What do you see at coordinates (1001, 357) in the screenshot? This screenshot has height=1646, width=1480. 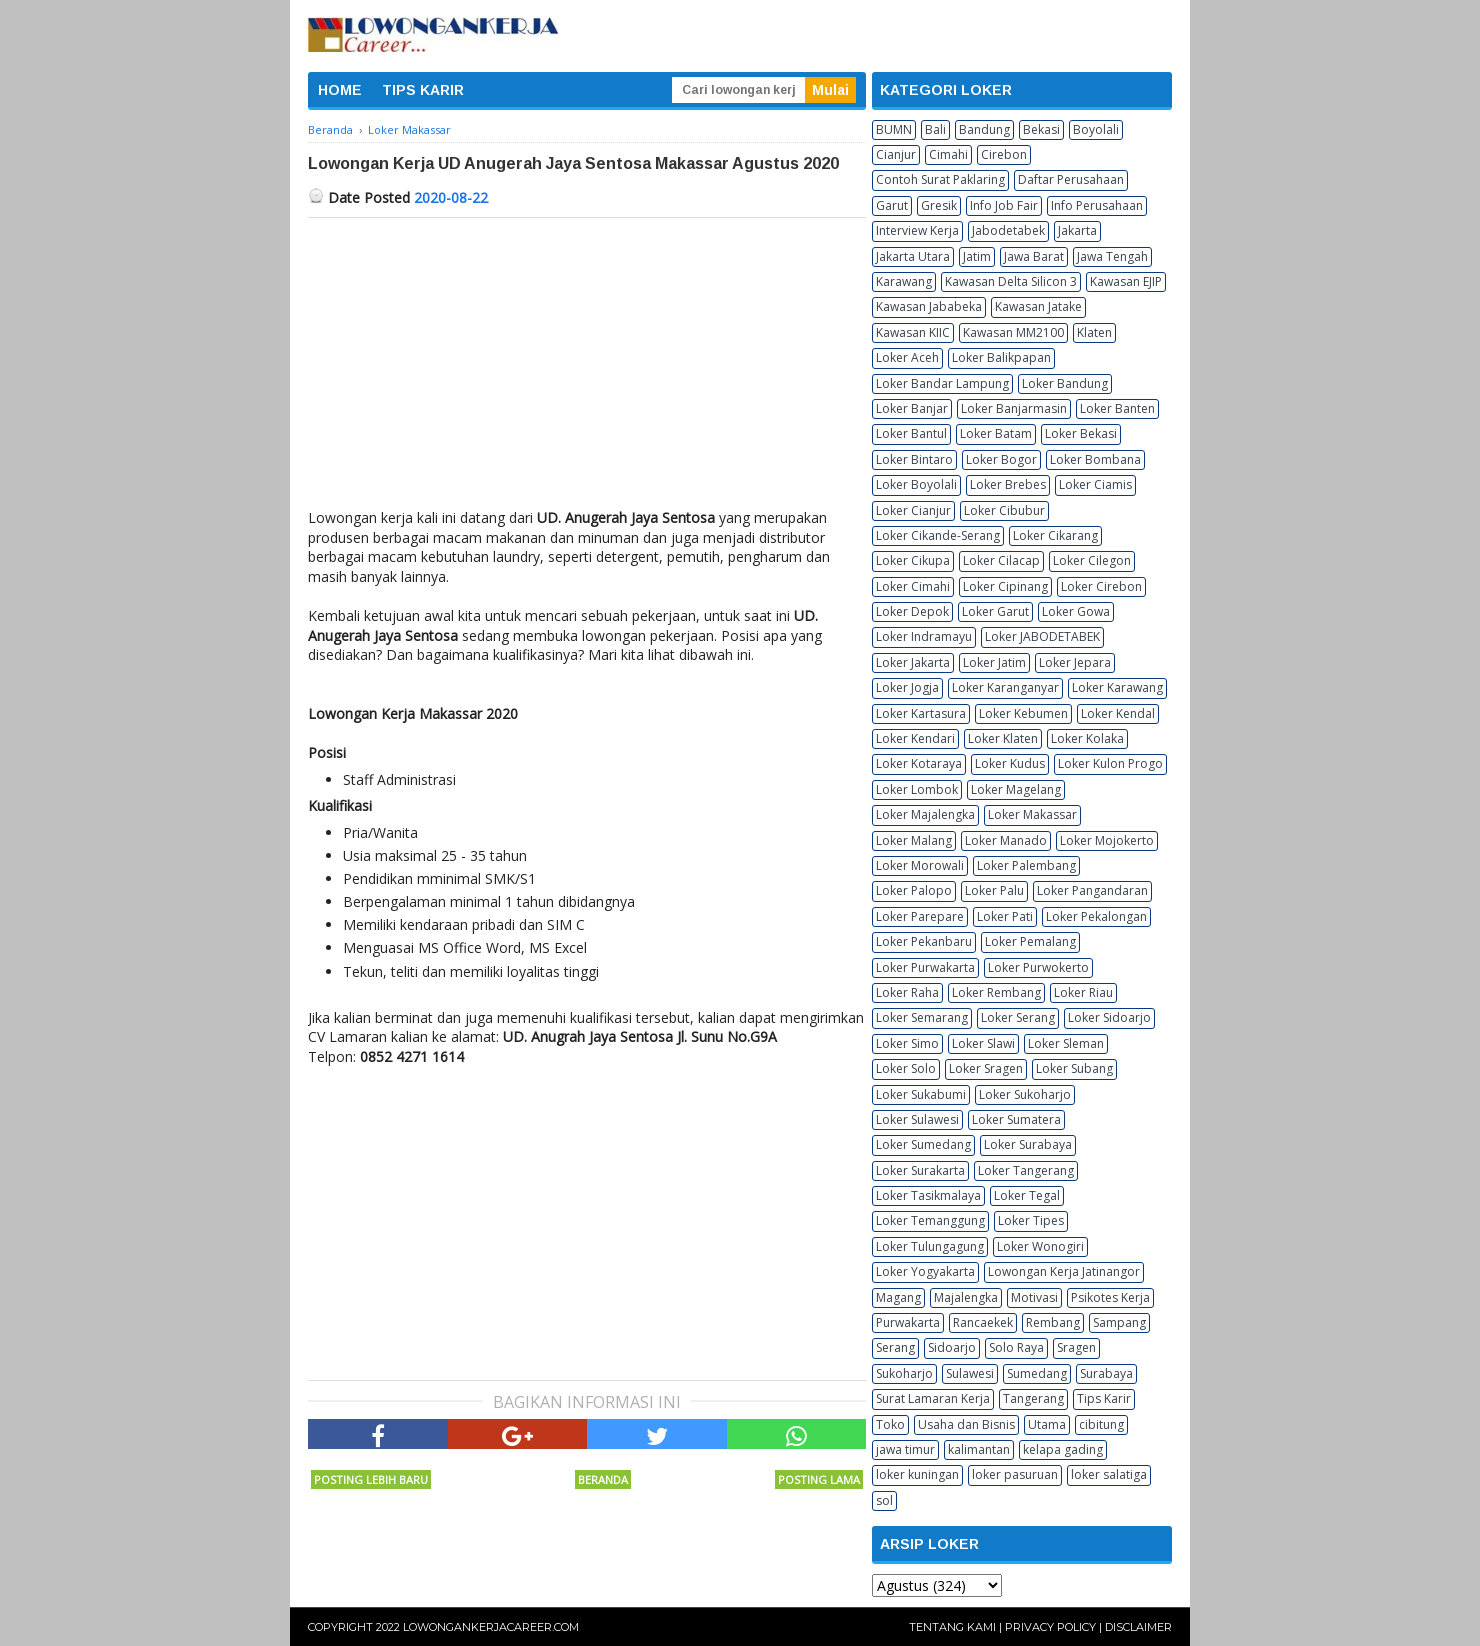 I see `Loker Balikpapan` at bounding box center [1001, 357].